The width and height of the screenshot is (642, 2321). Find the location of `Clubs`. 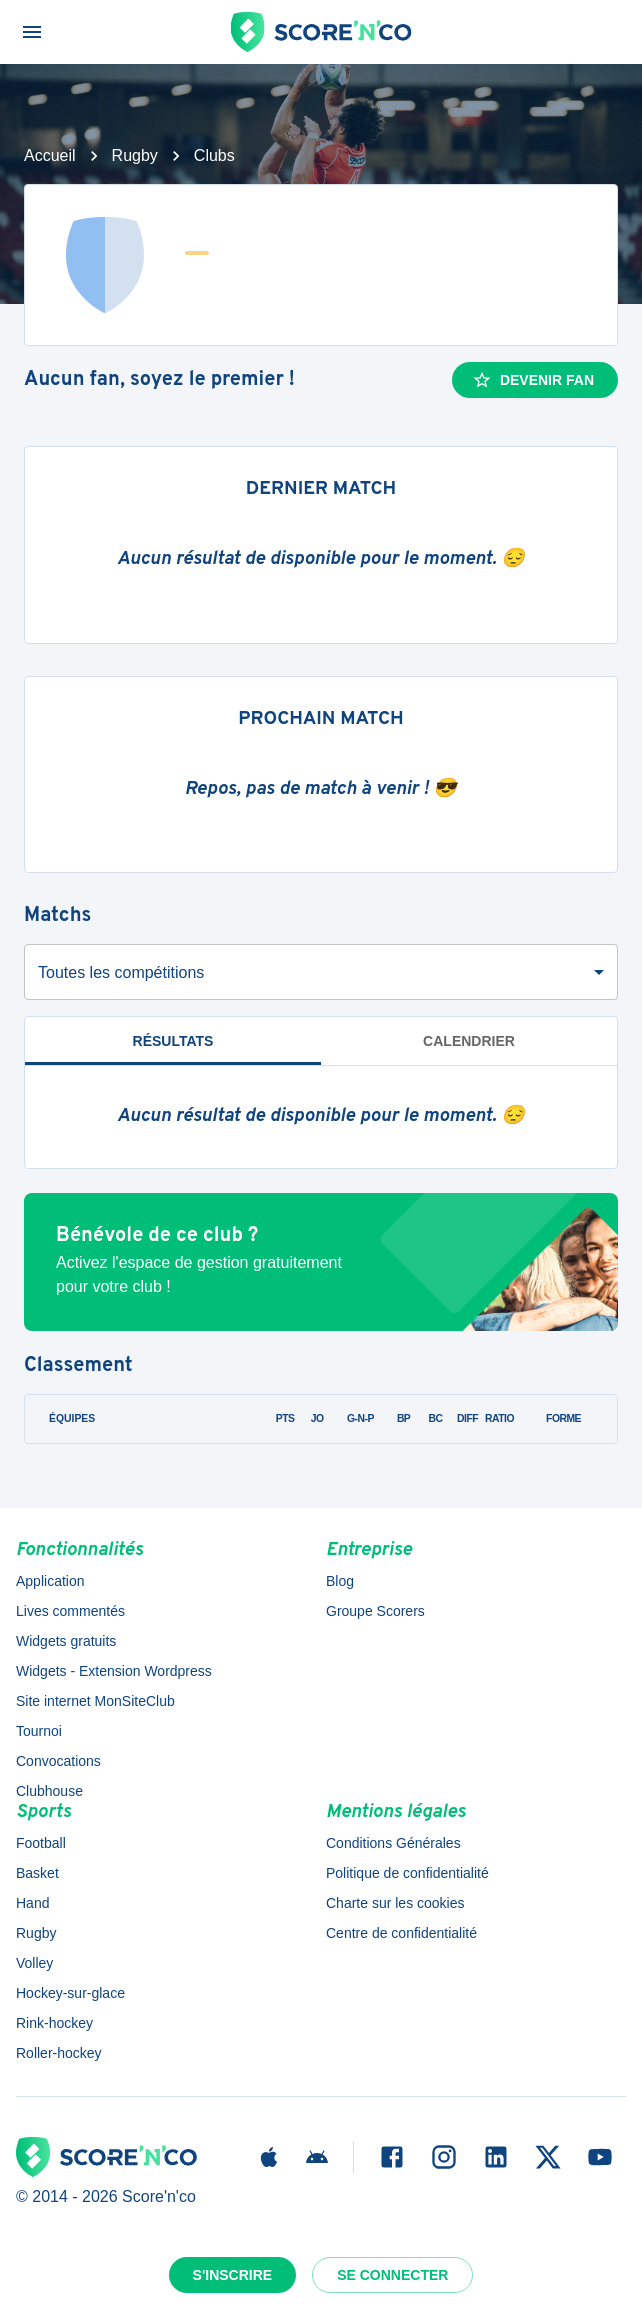

Clubs is located at coordinates (214, 155).